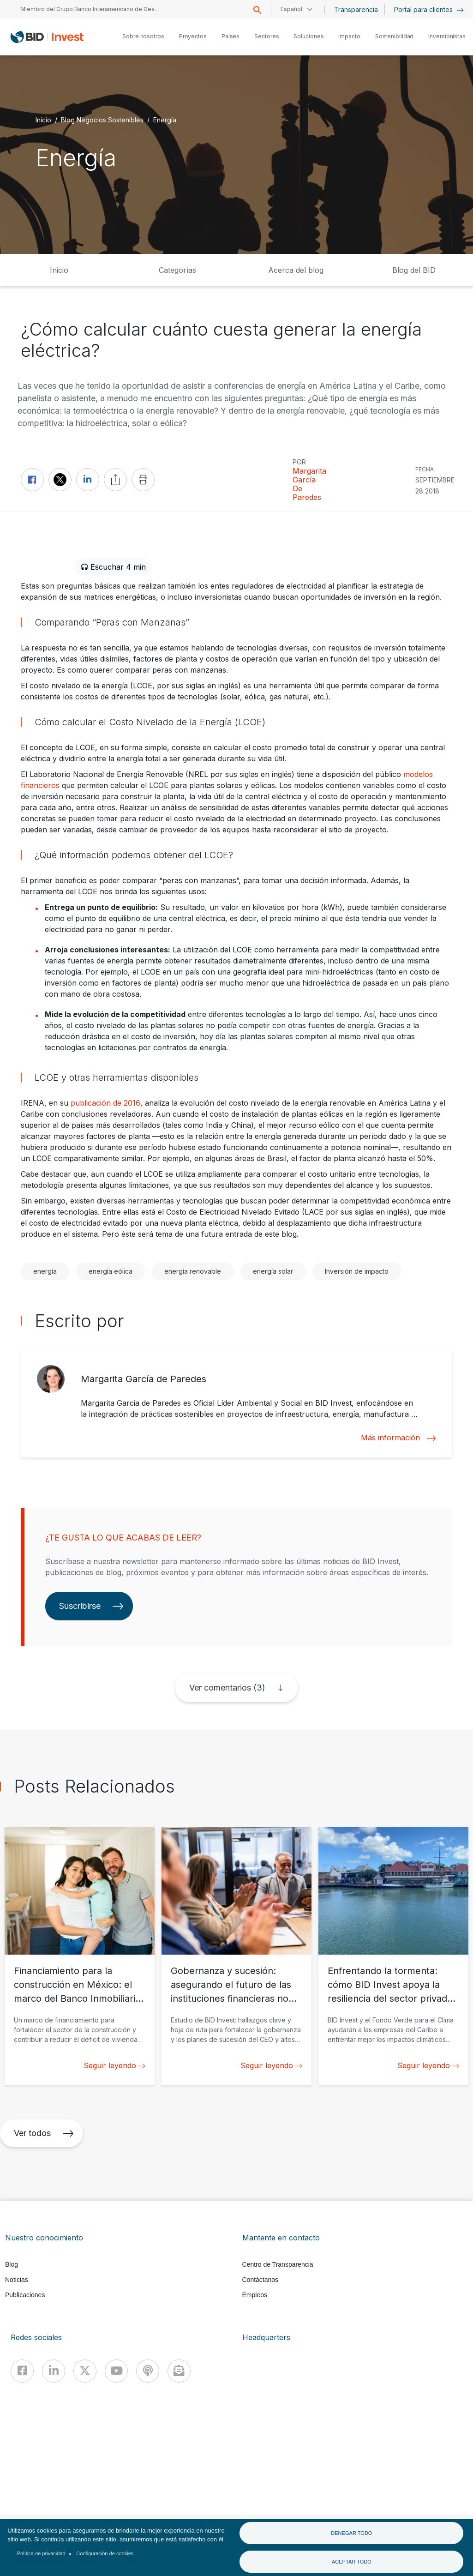  What do you see at coordinates (308, 36) in the screenshot?
I see `Soluciones` at bounding box center [308, 36].